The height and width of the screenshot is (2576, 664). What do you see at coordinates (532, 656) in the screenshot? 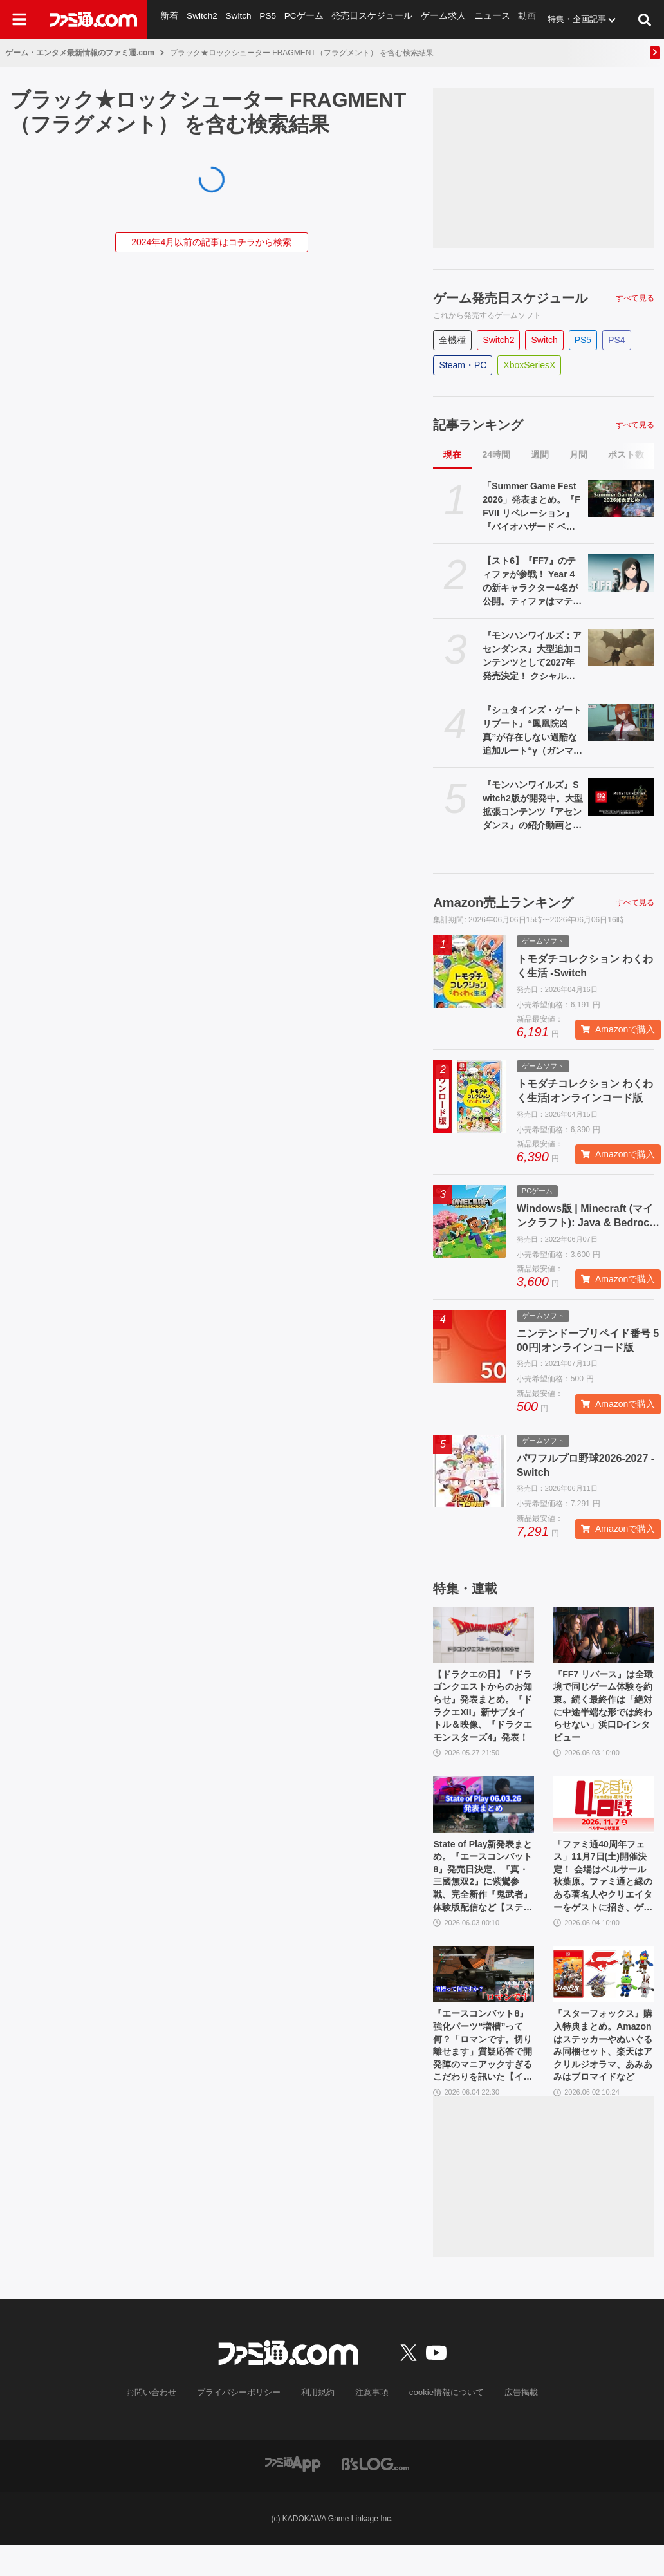
I see `『モンハンワイルズ：アセンダンス』大型追加コンテンツとして2027年発売決定！ クシャルダオラやラオシャンロンも登場【Summer Game Fest 2026】` at bounding box center [532, 656].